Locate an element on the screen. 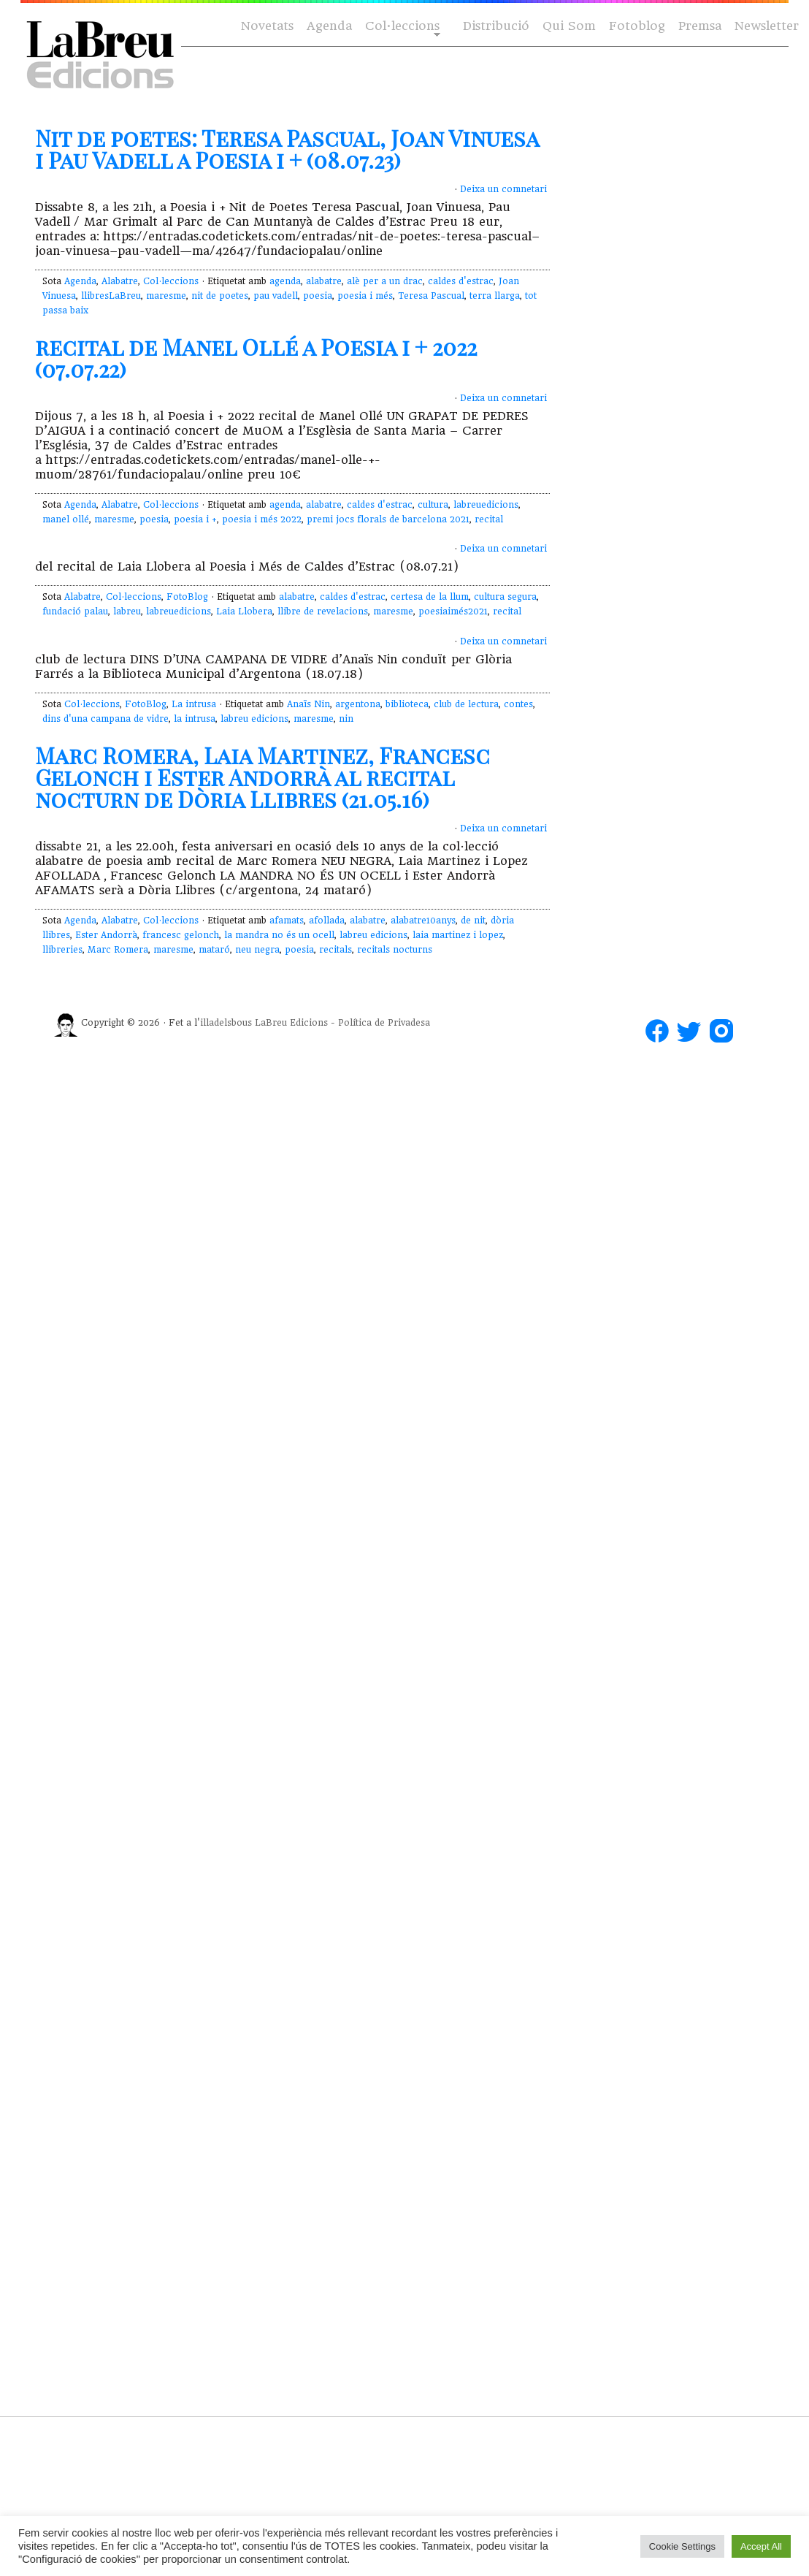 This screenshot has width=809, height=2576. Política de Privadesa is located at coordinates (384, 1023).